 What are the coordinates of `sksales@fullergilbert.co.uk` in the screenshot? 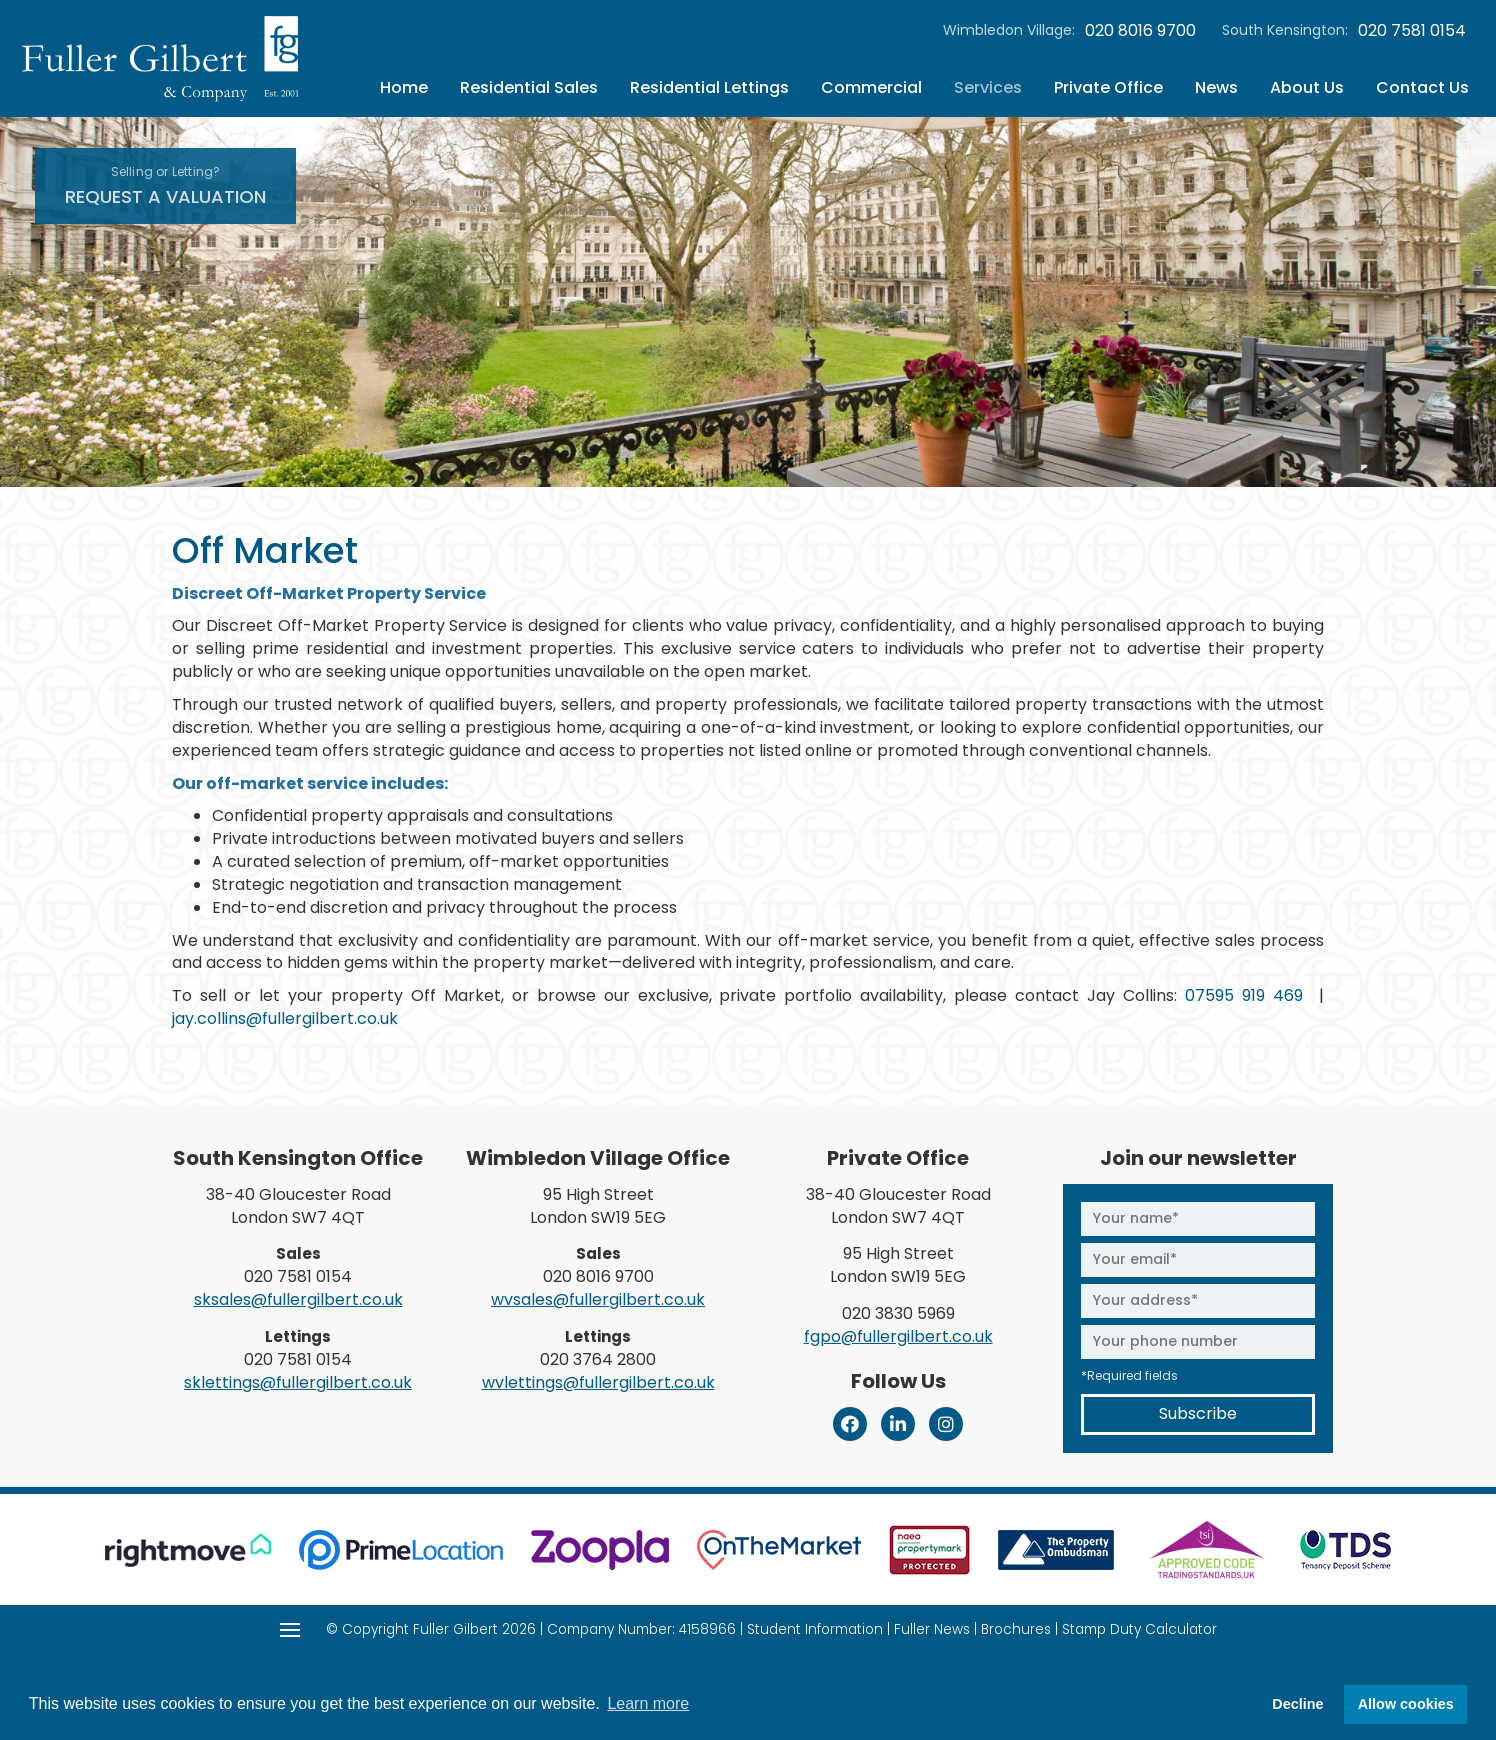 It's located at (298, 1299).